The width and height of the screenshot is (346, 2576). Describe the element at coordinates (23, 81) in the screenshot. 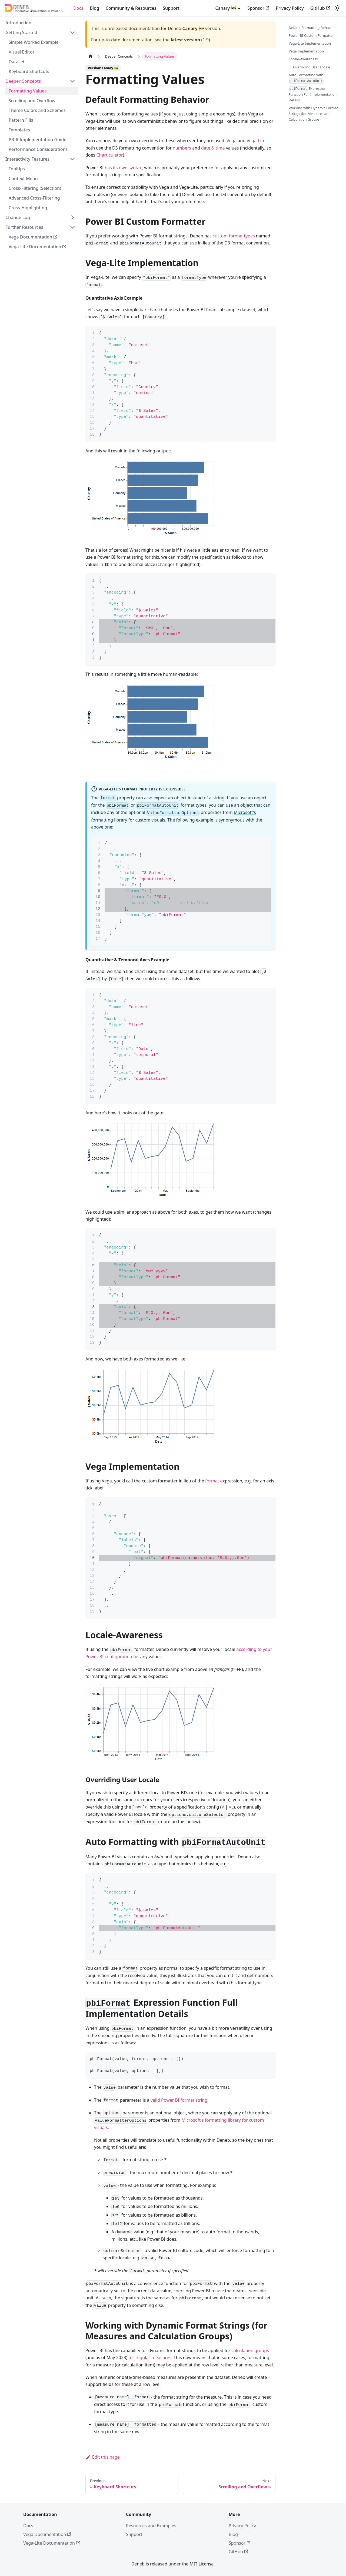

I see `Deeper Concepts [button]` at that location.